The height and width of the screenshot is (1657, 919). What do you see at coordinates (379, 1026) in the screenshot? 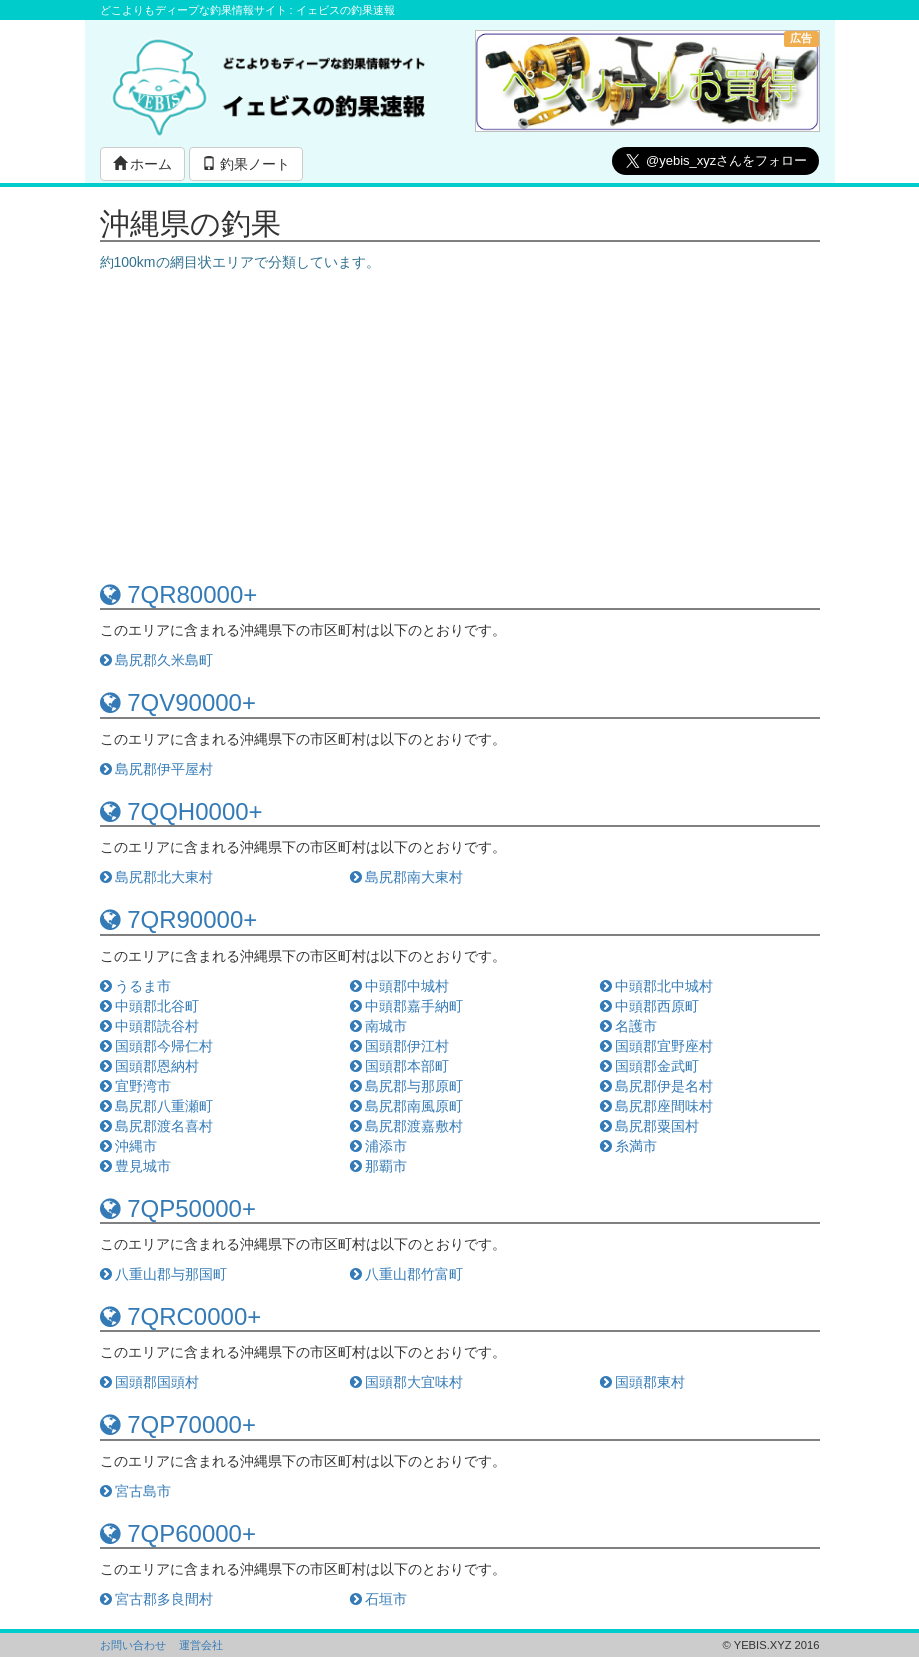
I see `南城市` at bounding box center [379, 1026].